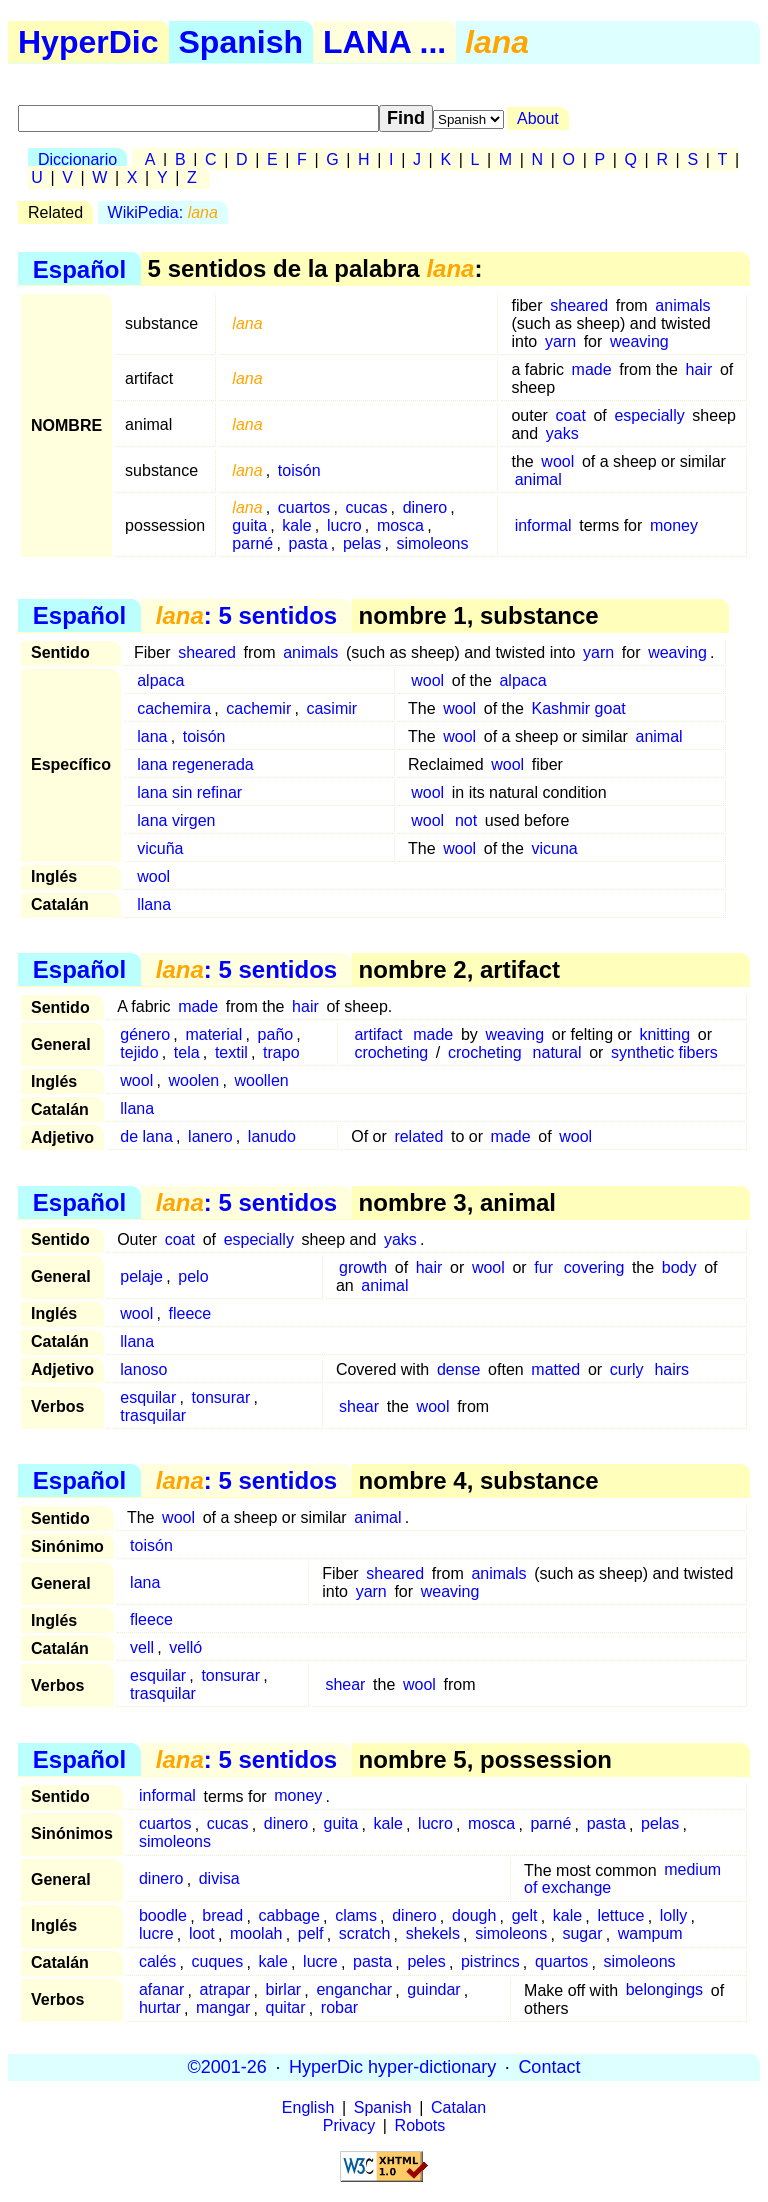 The image size is (768, 2202). What do you see at coordinates (490, 1962) in the screenshot?
I see `pistrincs` at bounding box center [490, 1962].